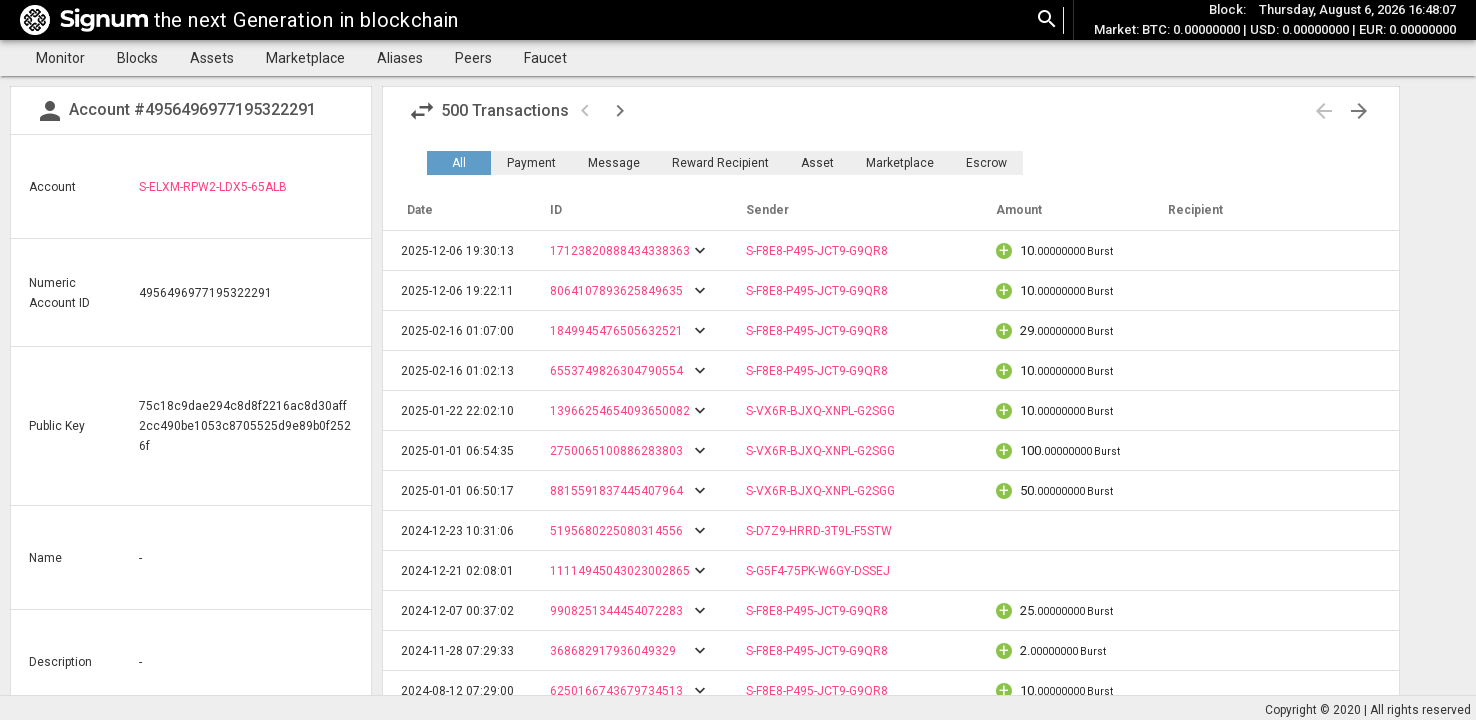 The width and height of the screenshot is (1476, 720). Describe the element at coordinates (616, 451) in the screenshot. I see `2750065100886283803` at that location.